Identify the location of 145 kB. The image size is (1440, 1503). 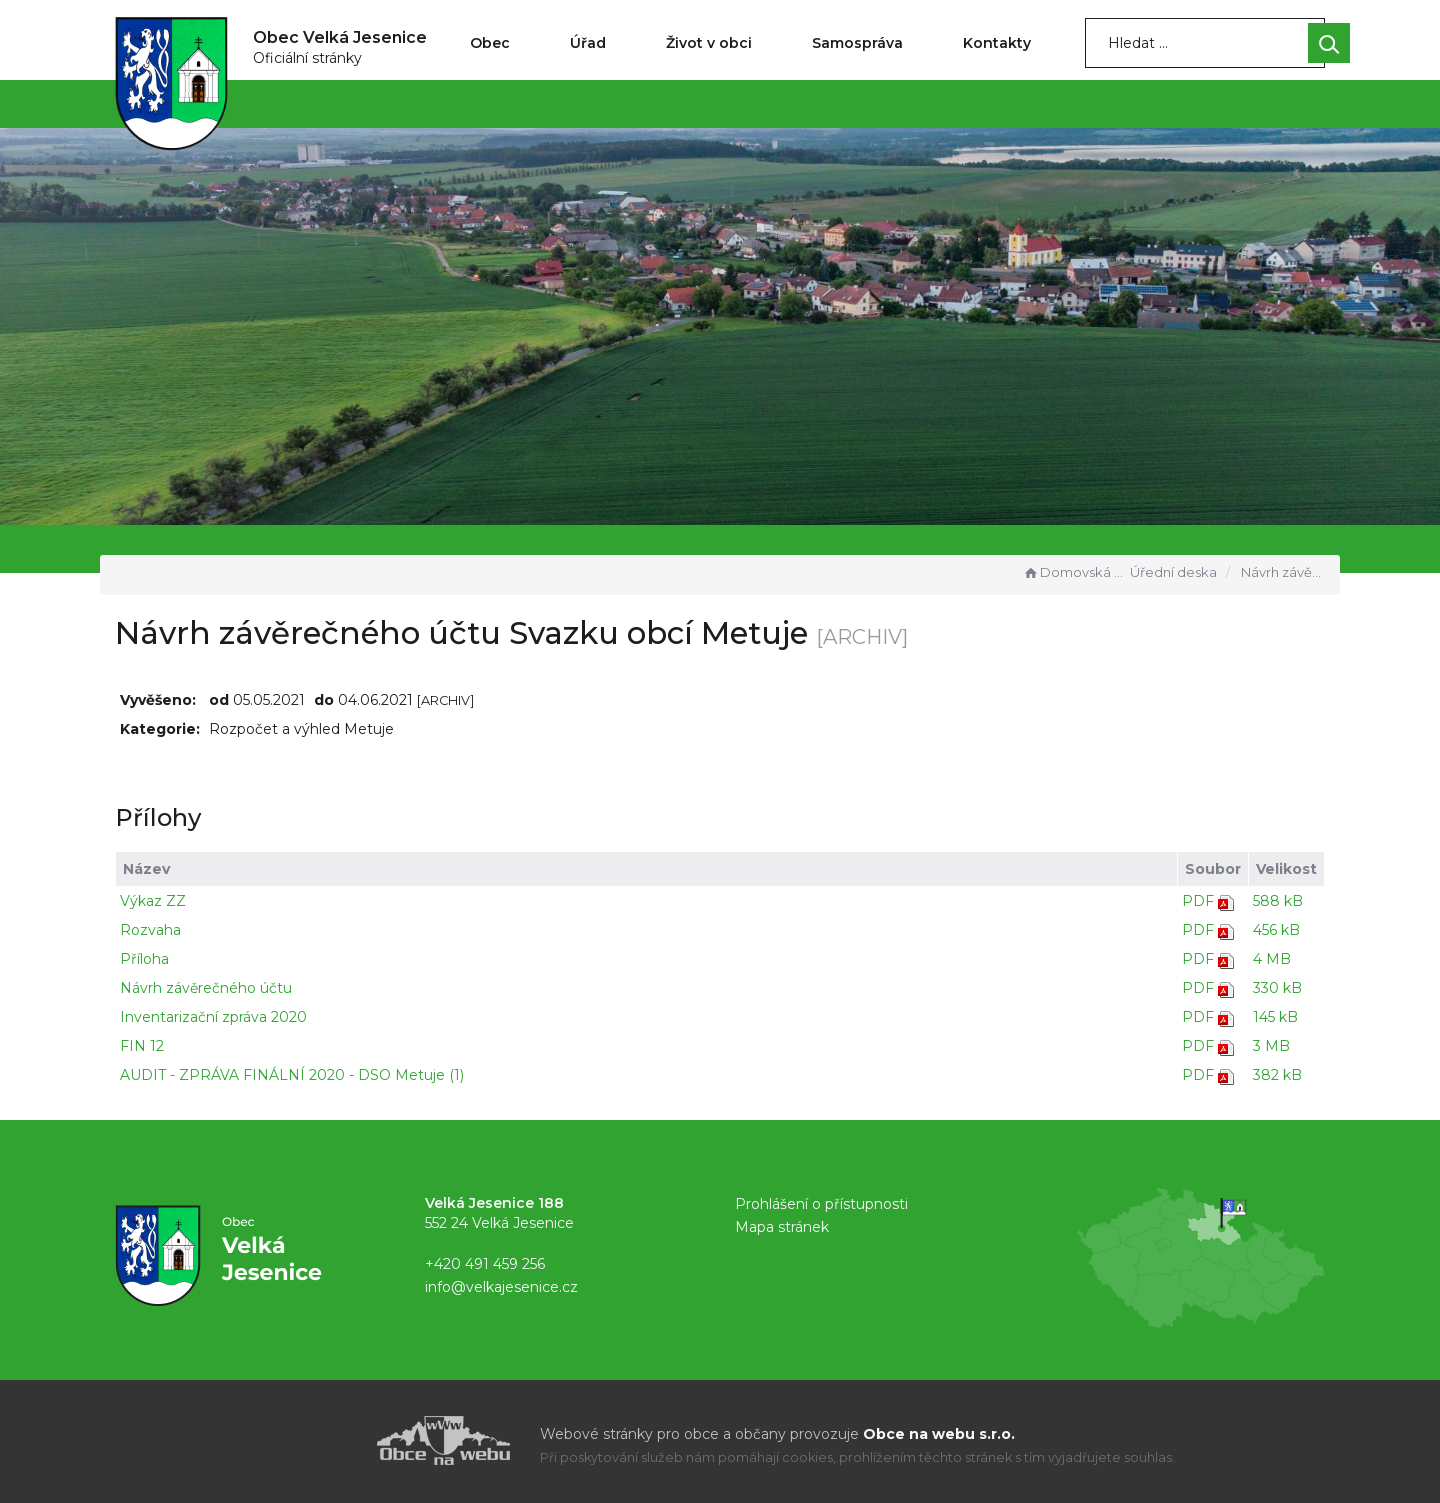
(1275, 1017).